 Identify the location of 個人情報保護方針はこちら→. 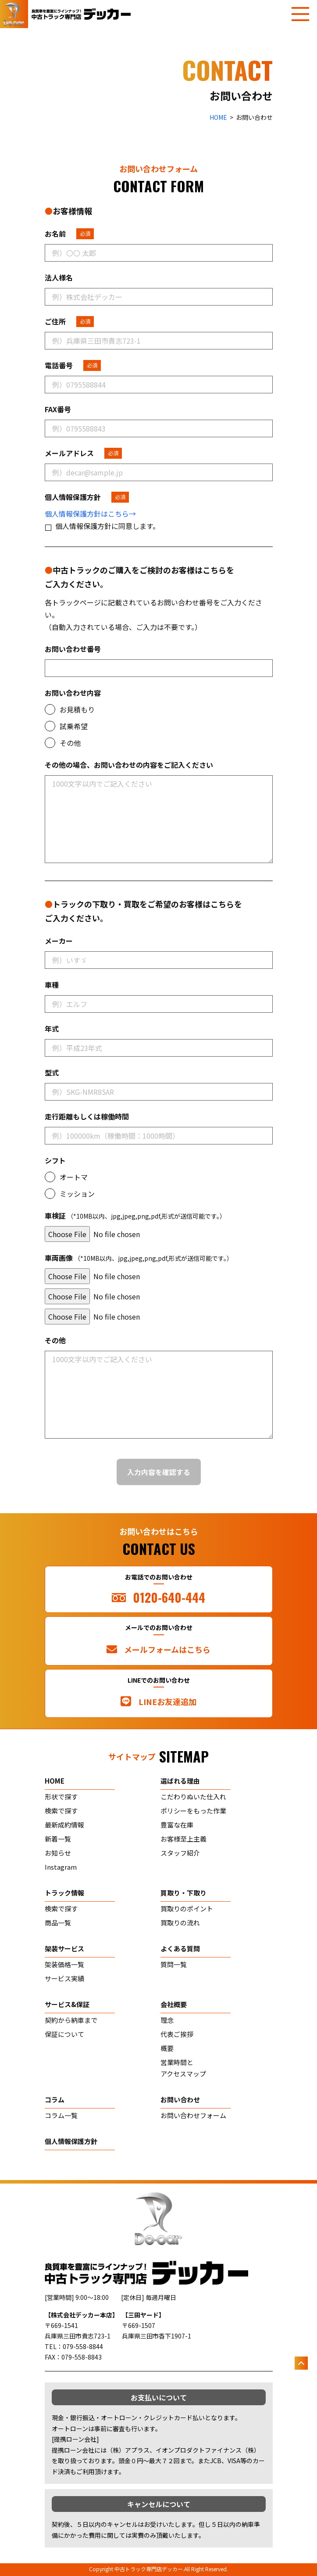
(90, 513).